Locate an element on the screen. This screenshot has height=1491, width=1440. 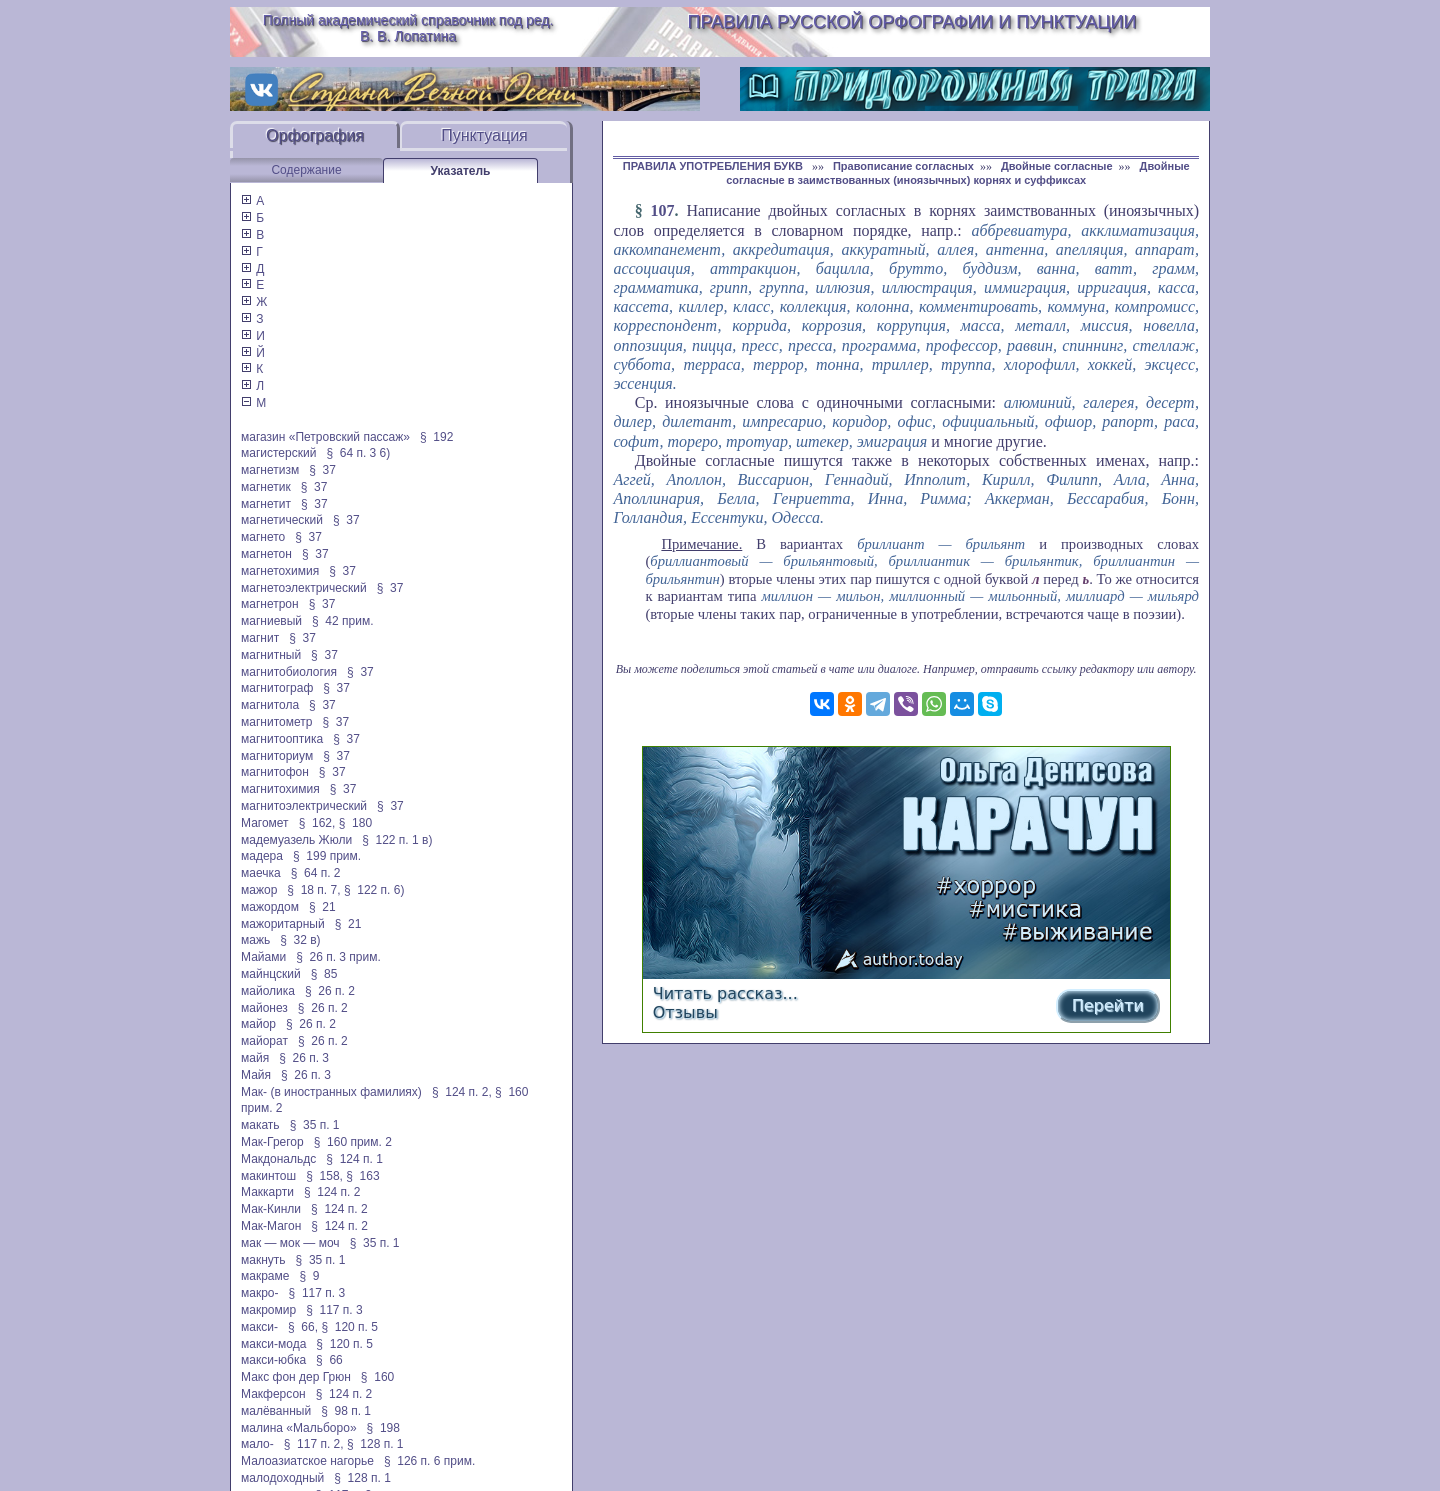
§ 26 п. 3 is located at coordinates (304, 1058).